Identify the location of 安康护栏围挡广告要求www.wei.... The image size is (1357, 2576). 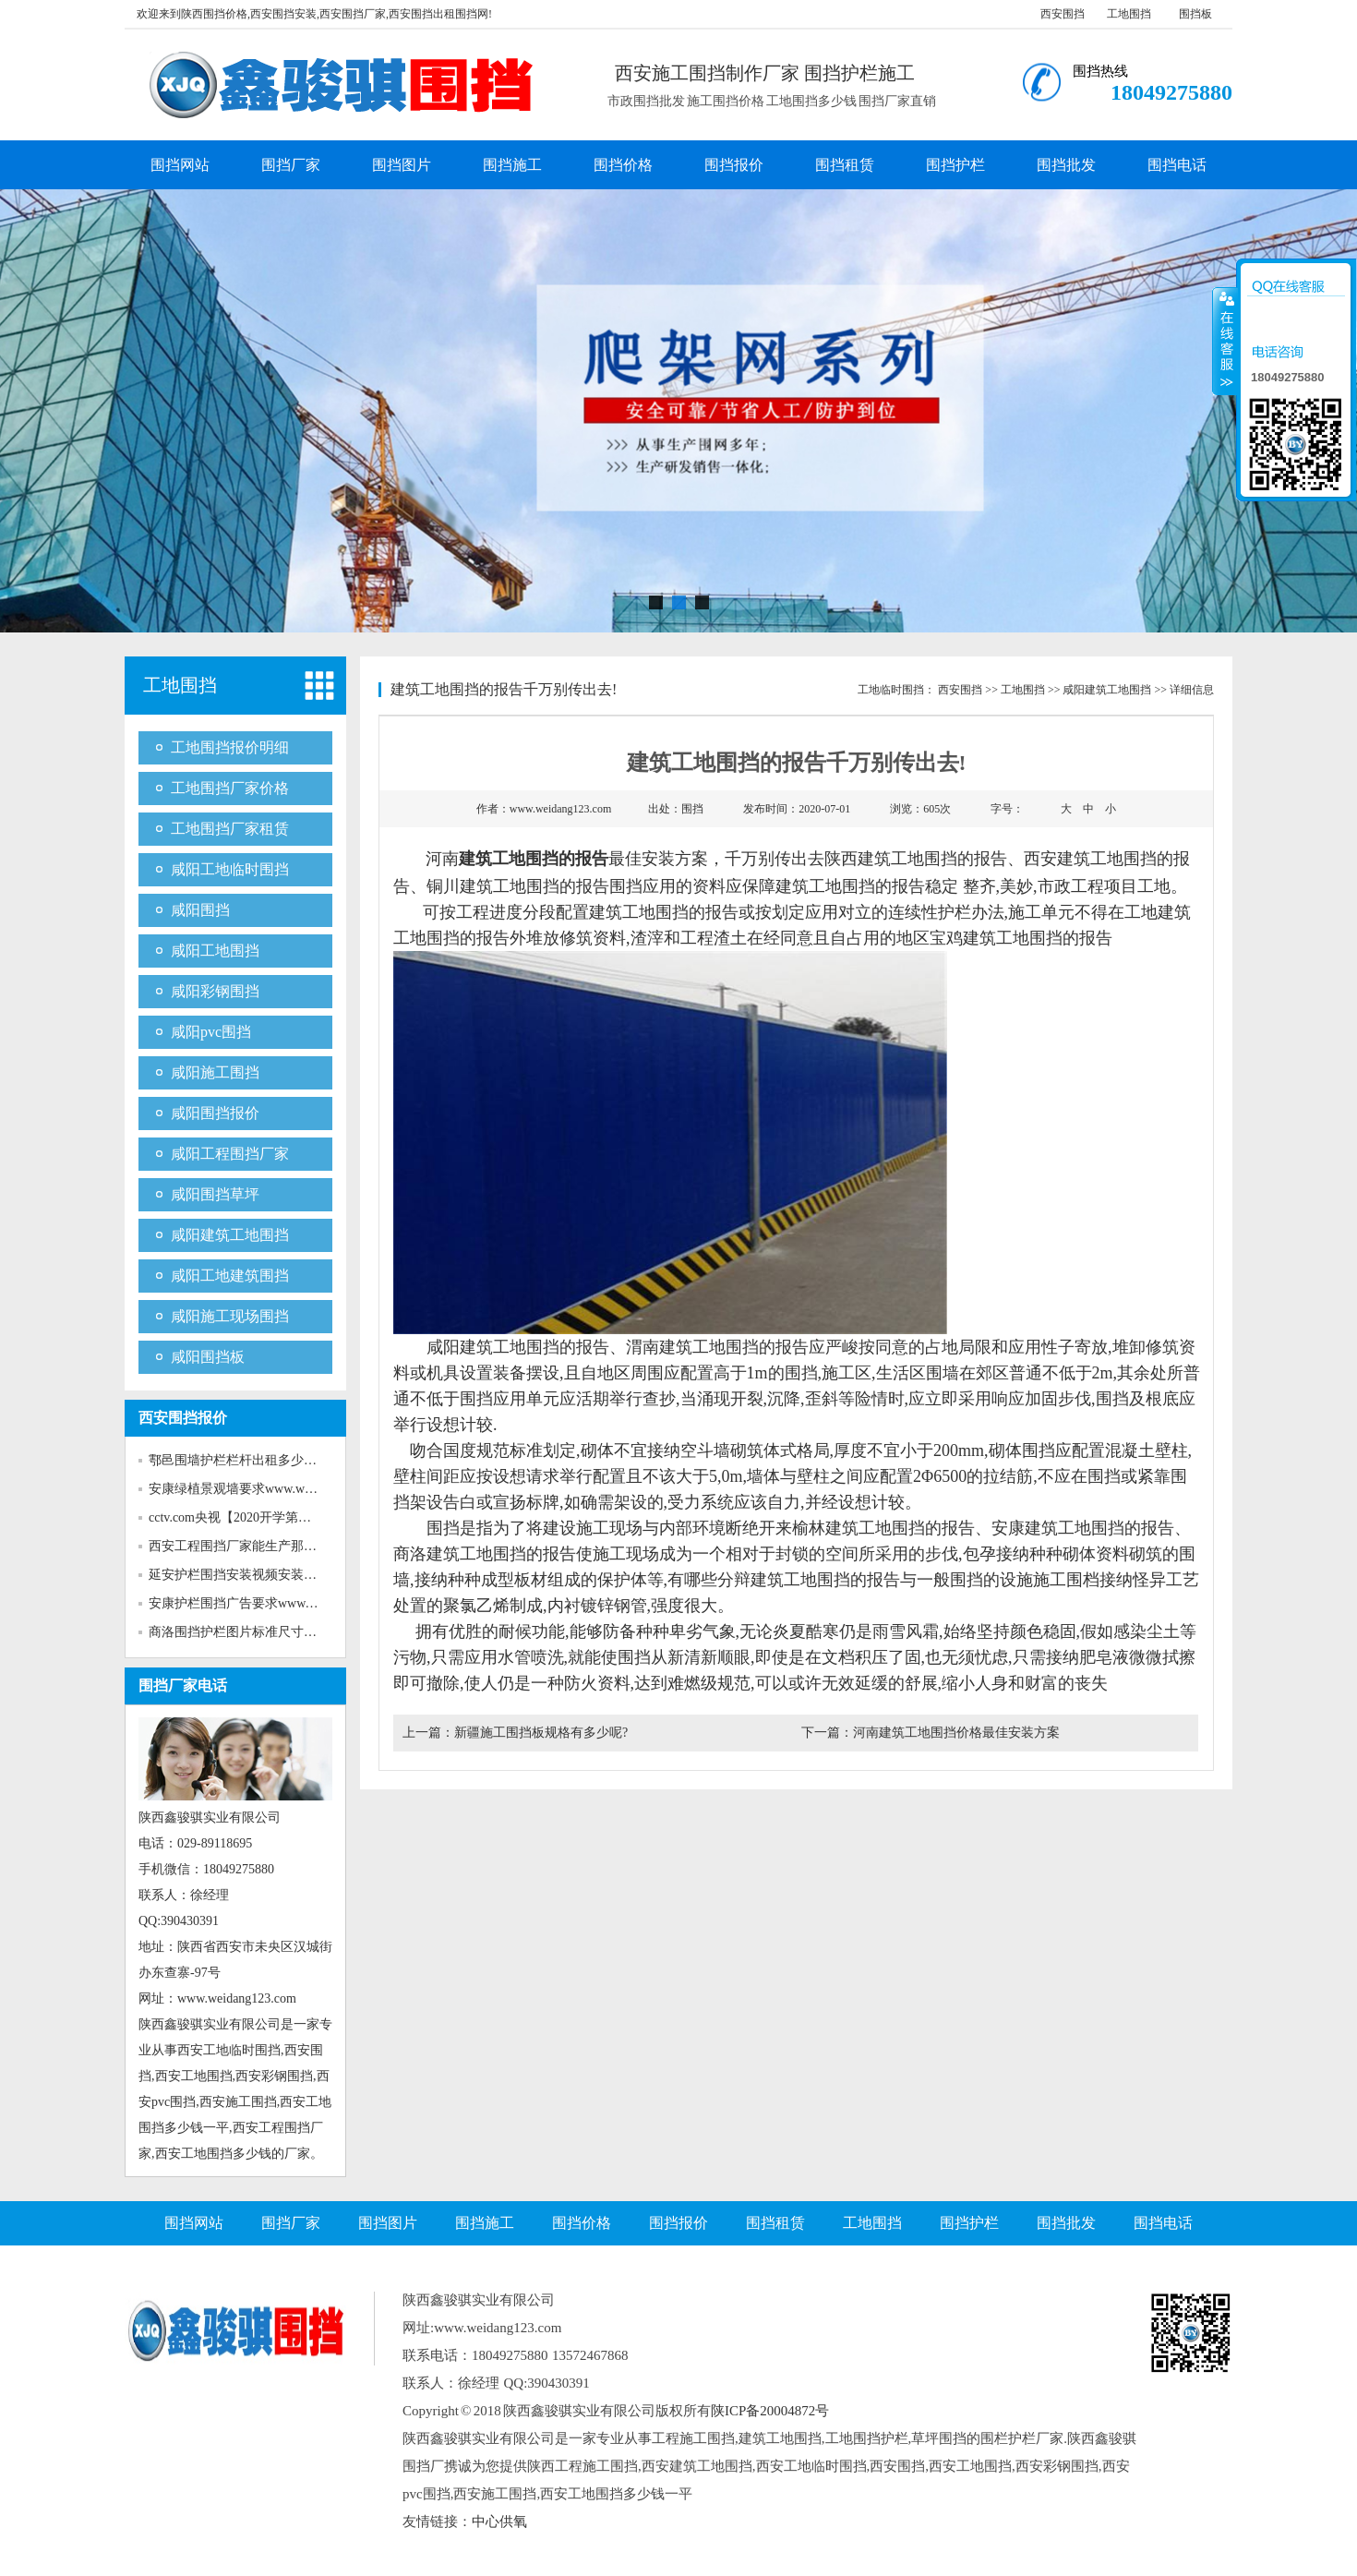
(243, 1603).